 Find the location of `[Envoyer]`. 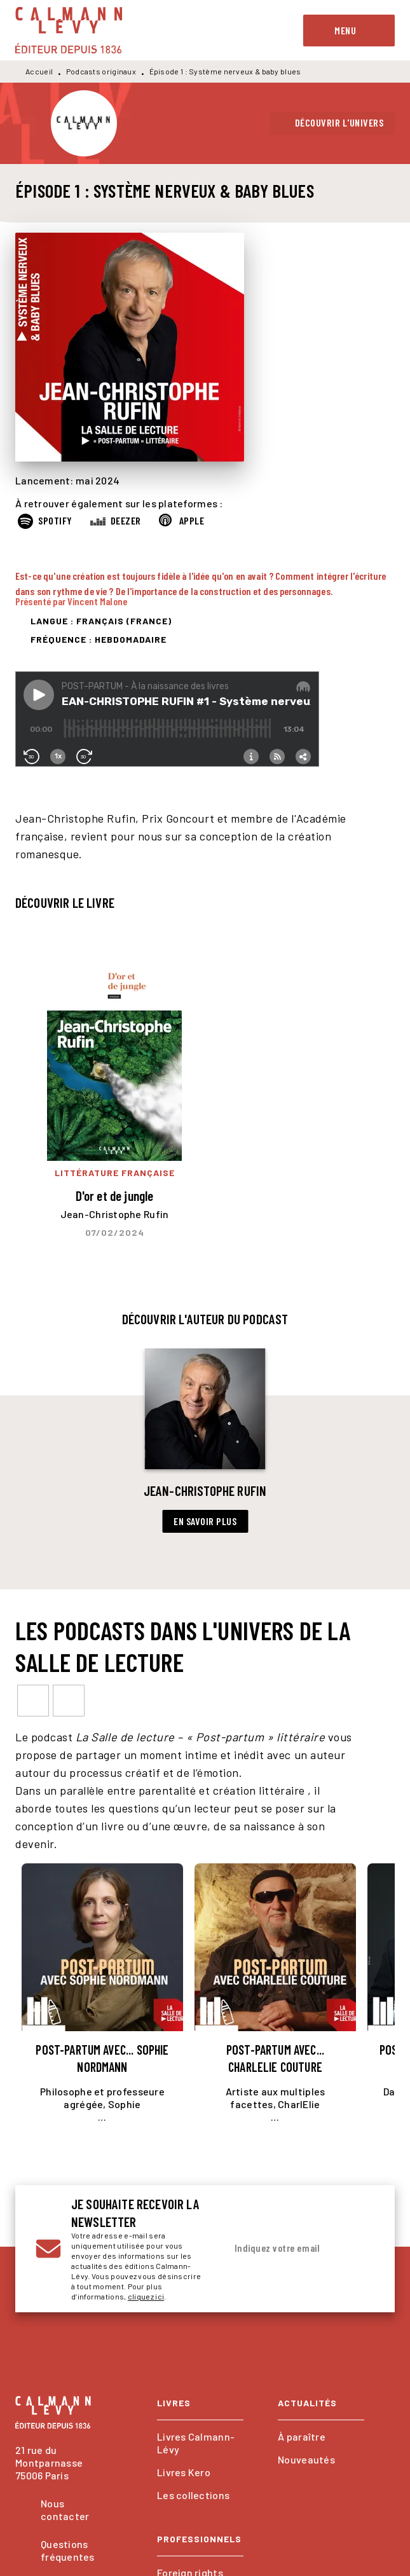

[Envoyer] is located at coordinates (359, 2248).